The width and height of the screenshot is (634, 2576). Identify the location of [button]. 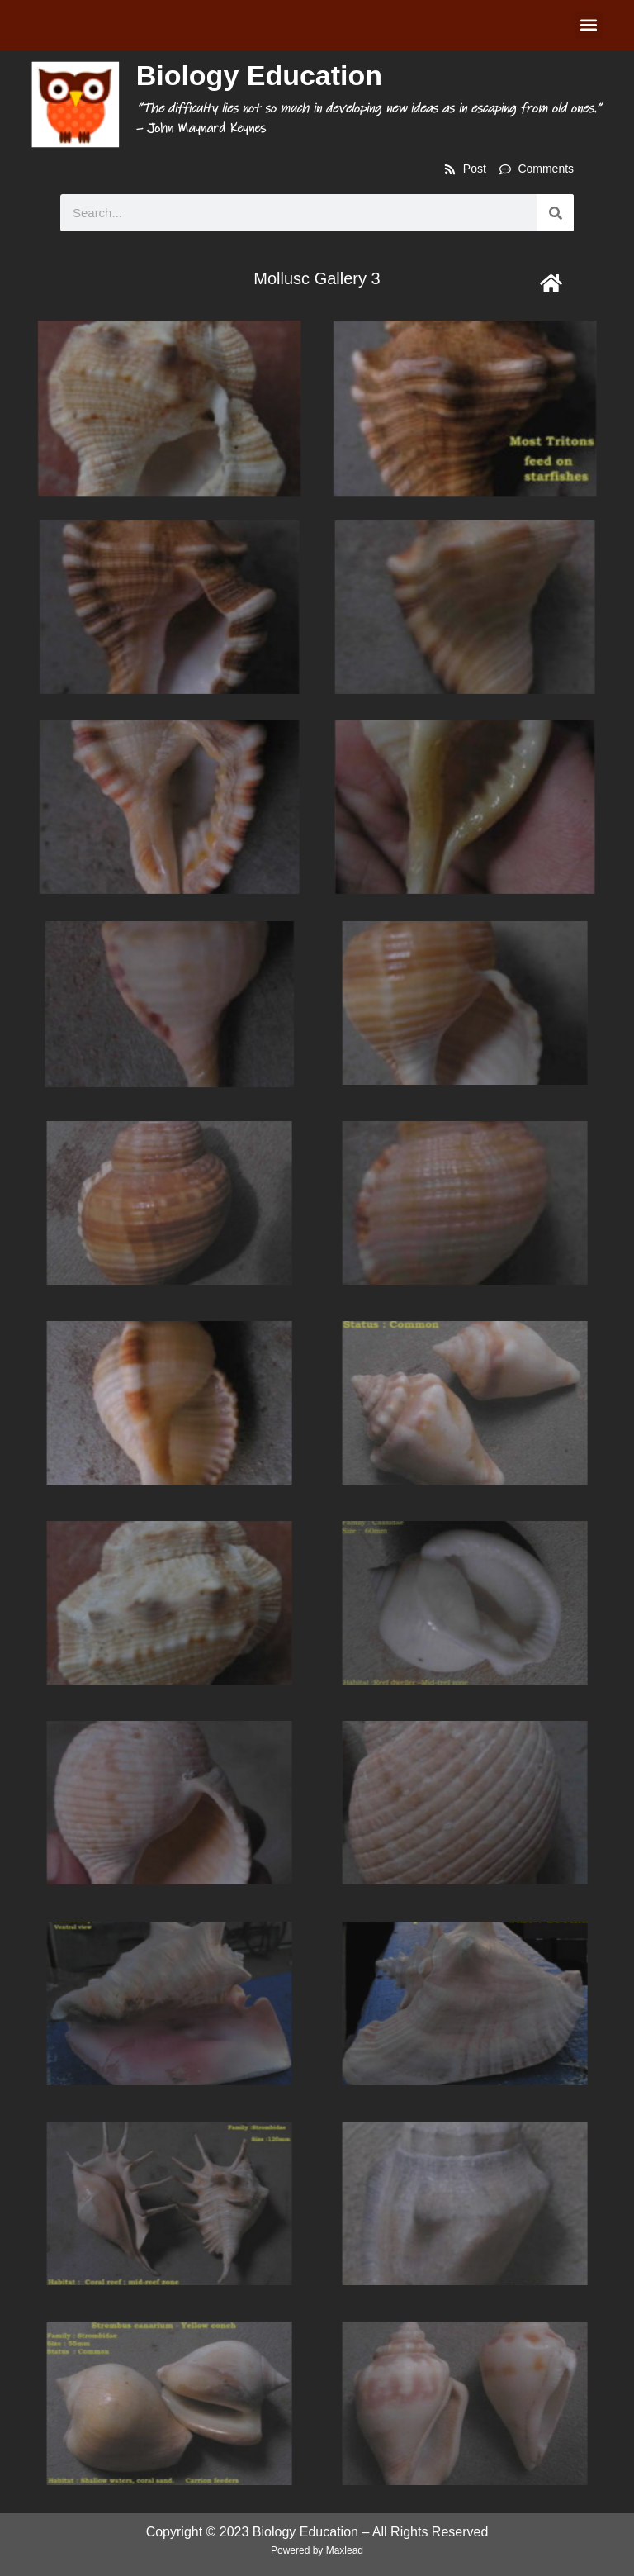
(589, 25).